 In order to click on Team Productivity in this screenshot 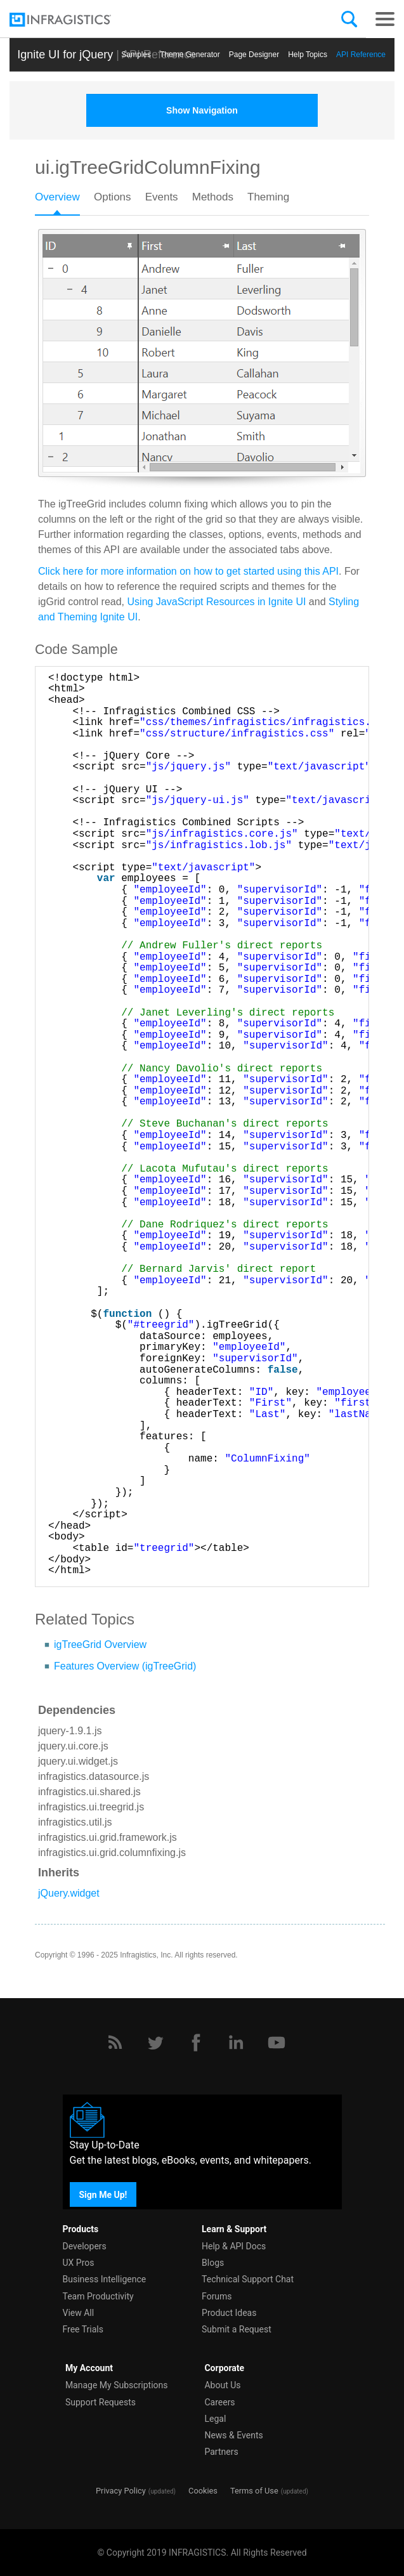, I will do `click(98, 2296)`.